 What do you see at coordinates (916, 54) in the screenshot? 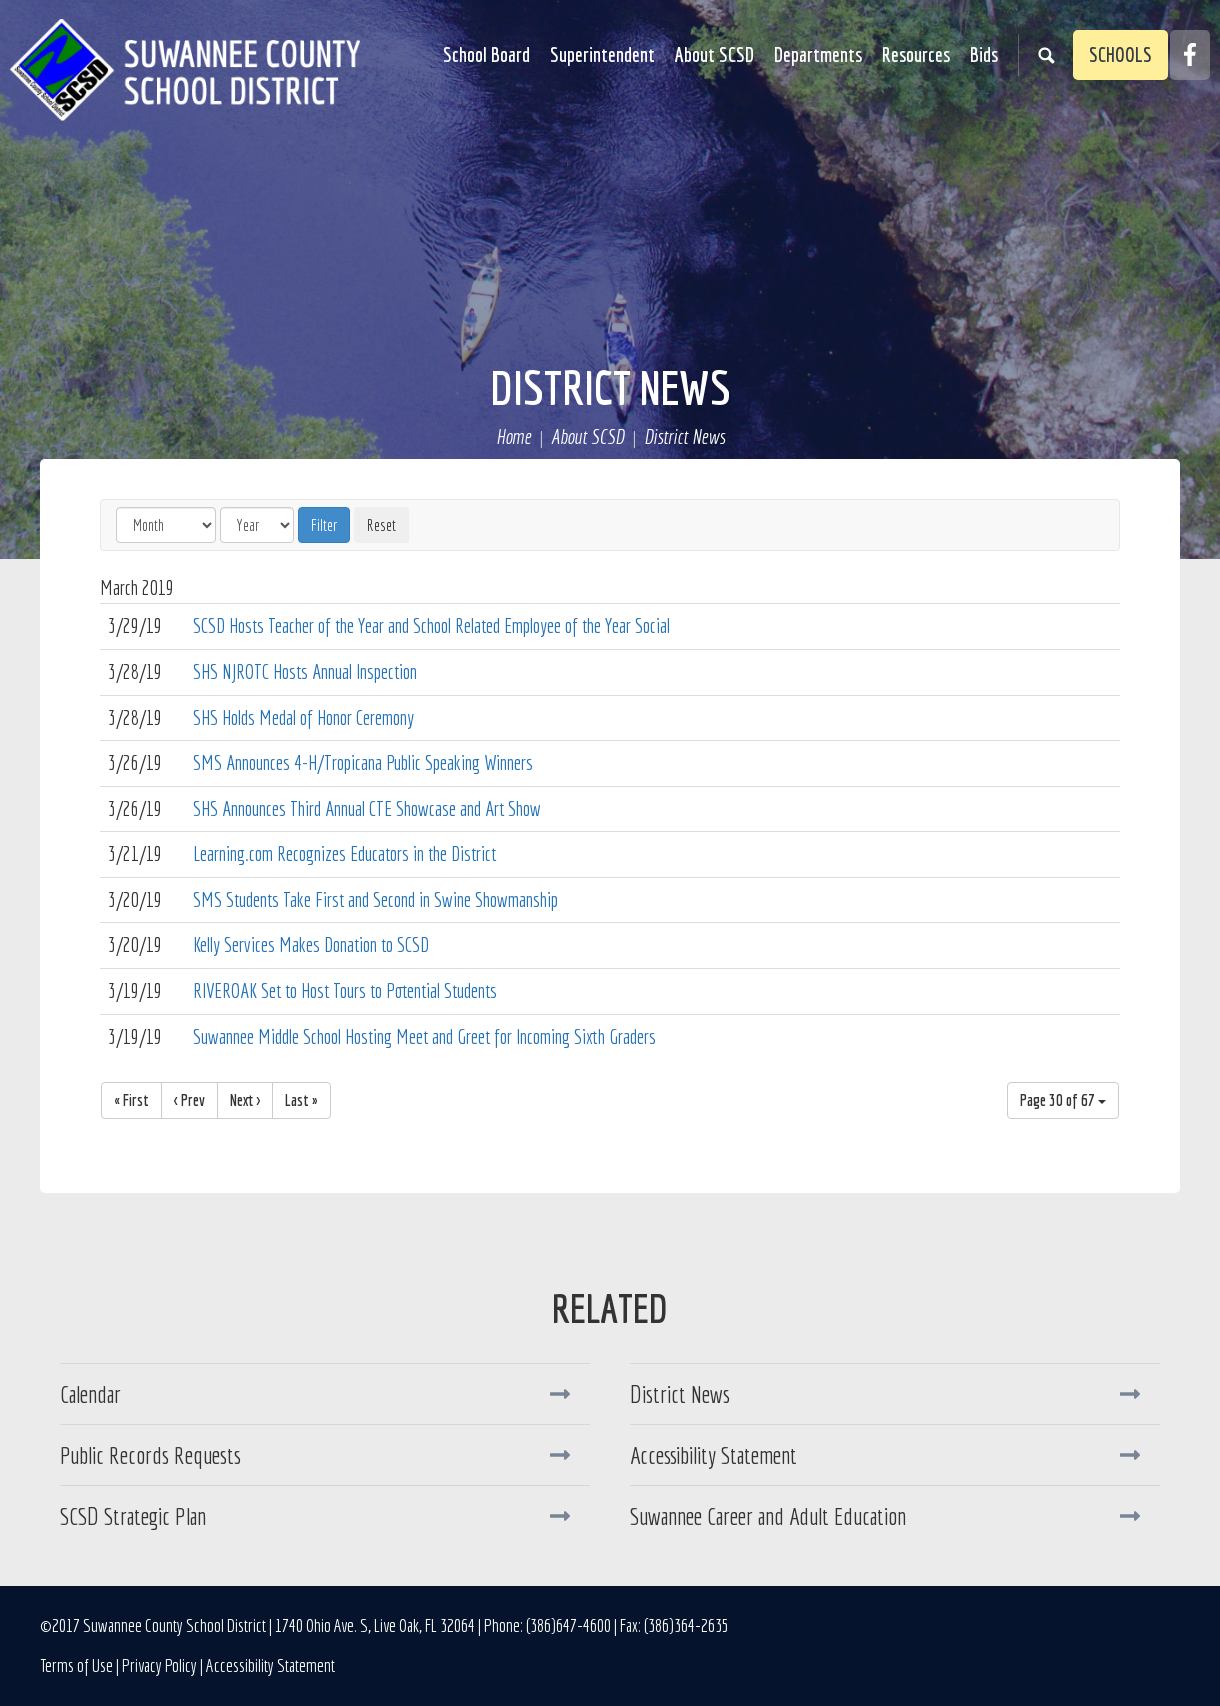
I see `Resources [button]` at bounding box center [916, 54].